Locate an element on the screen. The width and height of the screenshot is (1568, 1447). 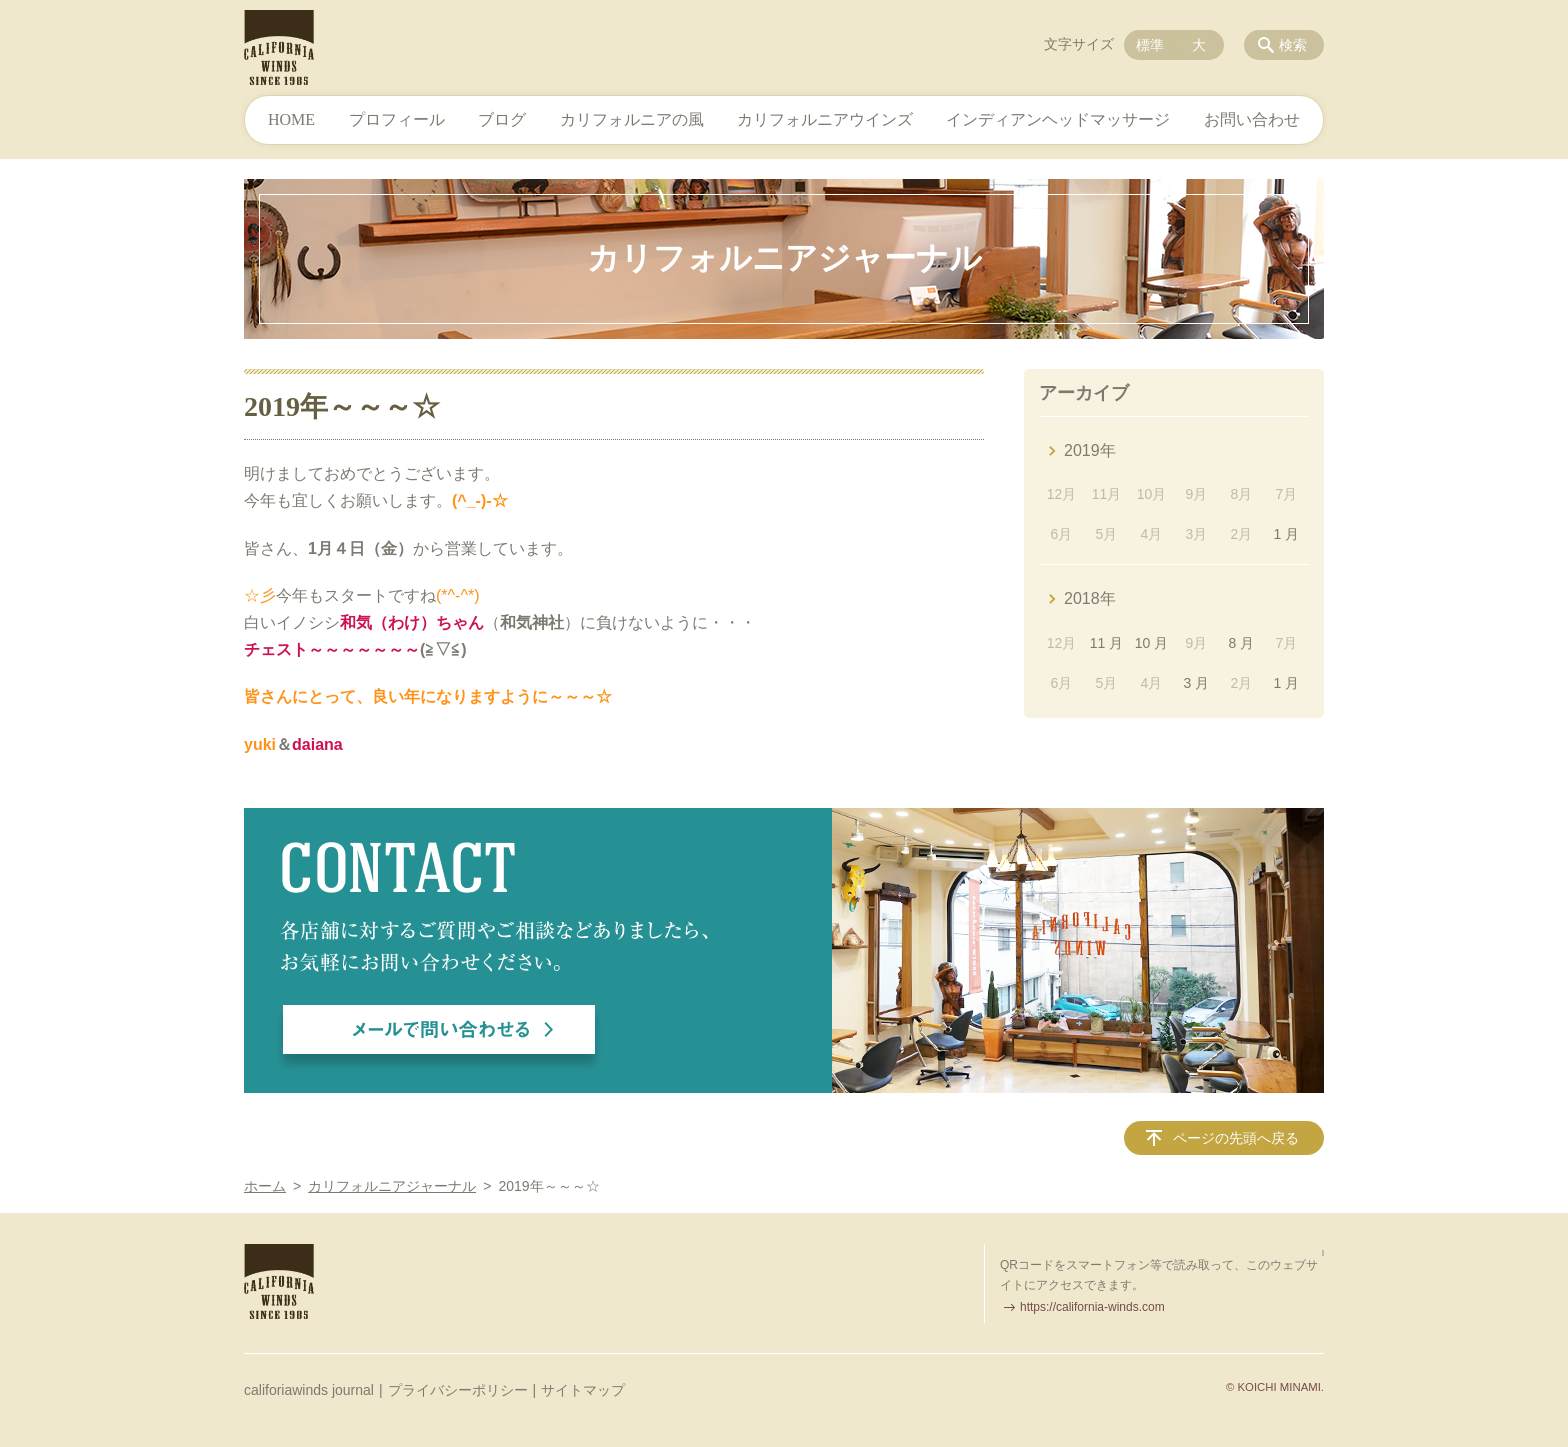
https://california-winds.com is located at coordinates (1092, 1307).